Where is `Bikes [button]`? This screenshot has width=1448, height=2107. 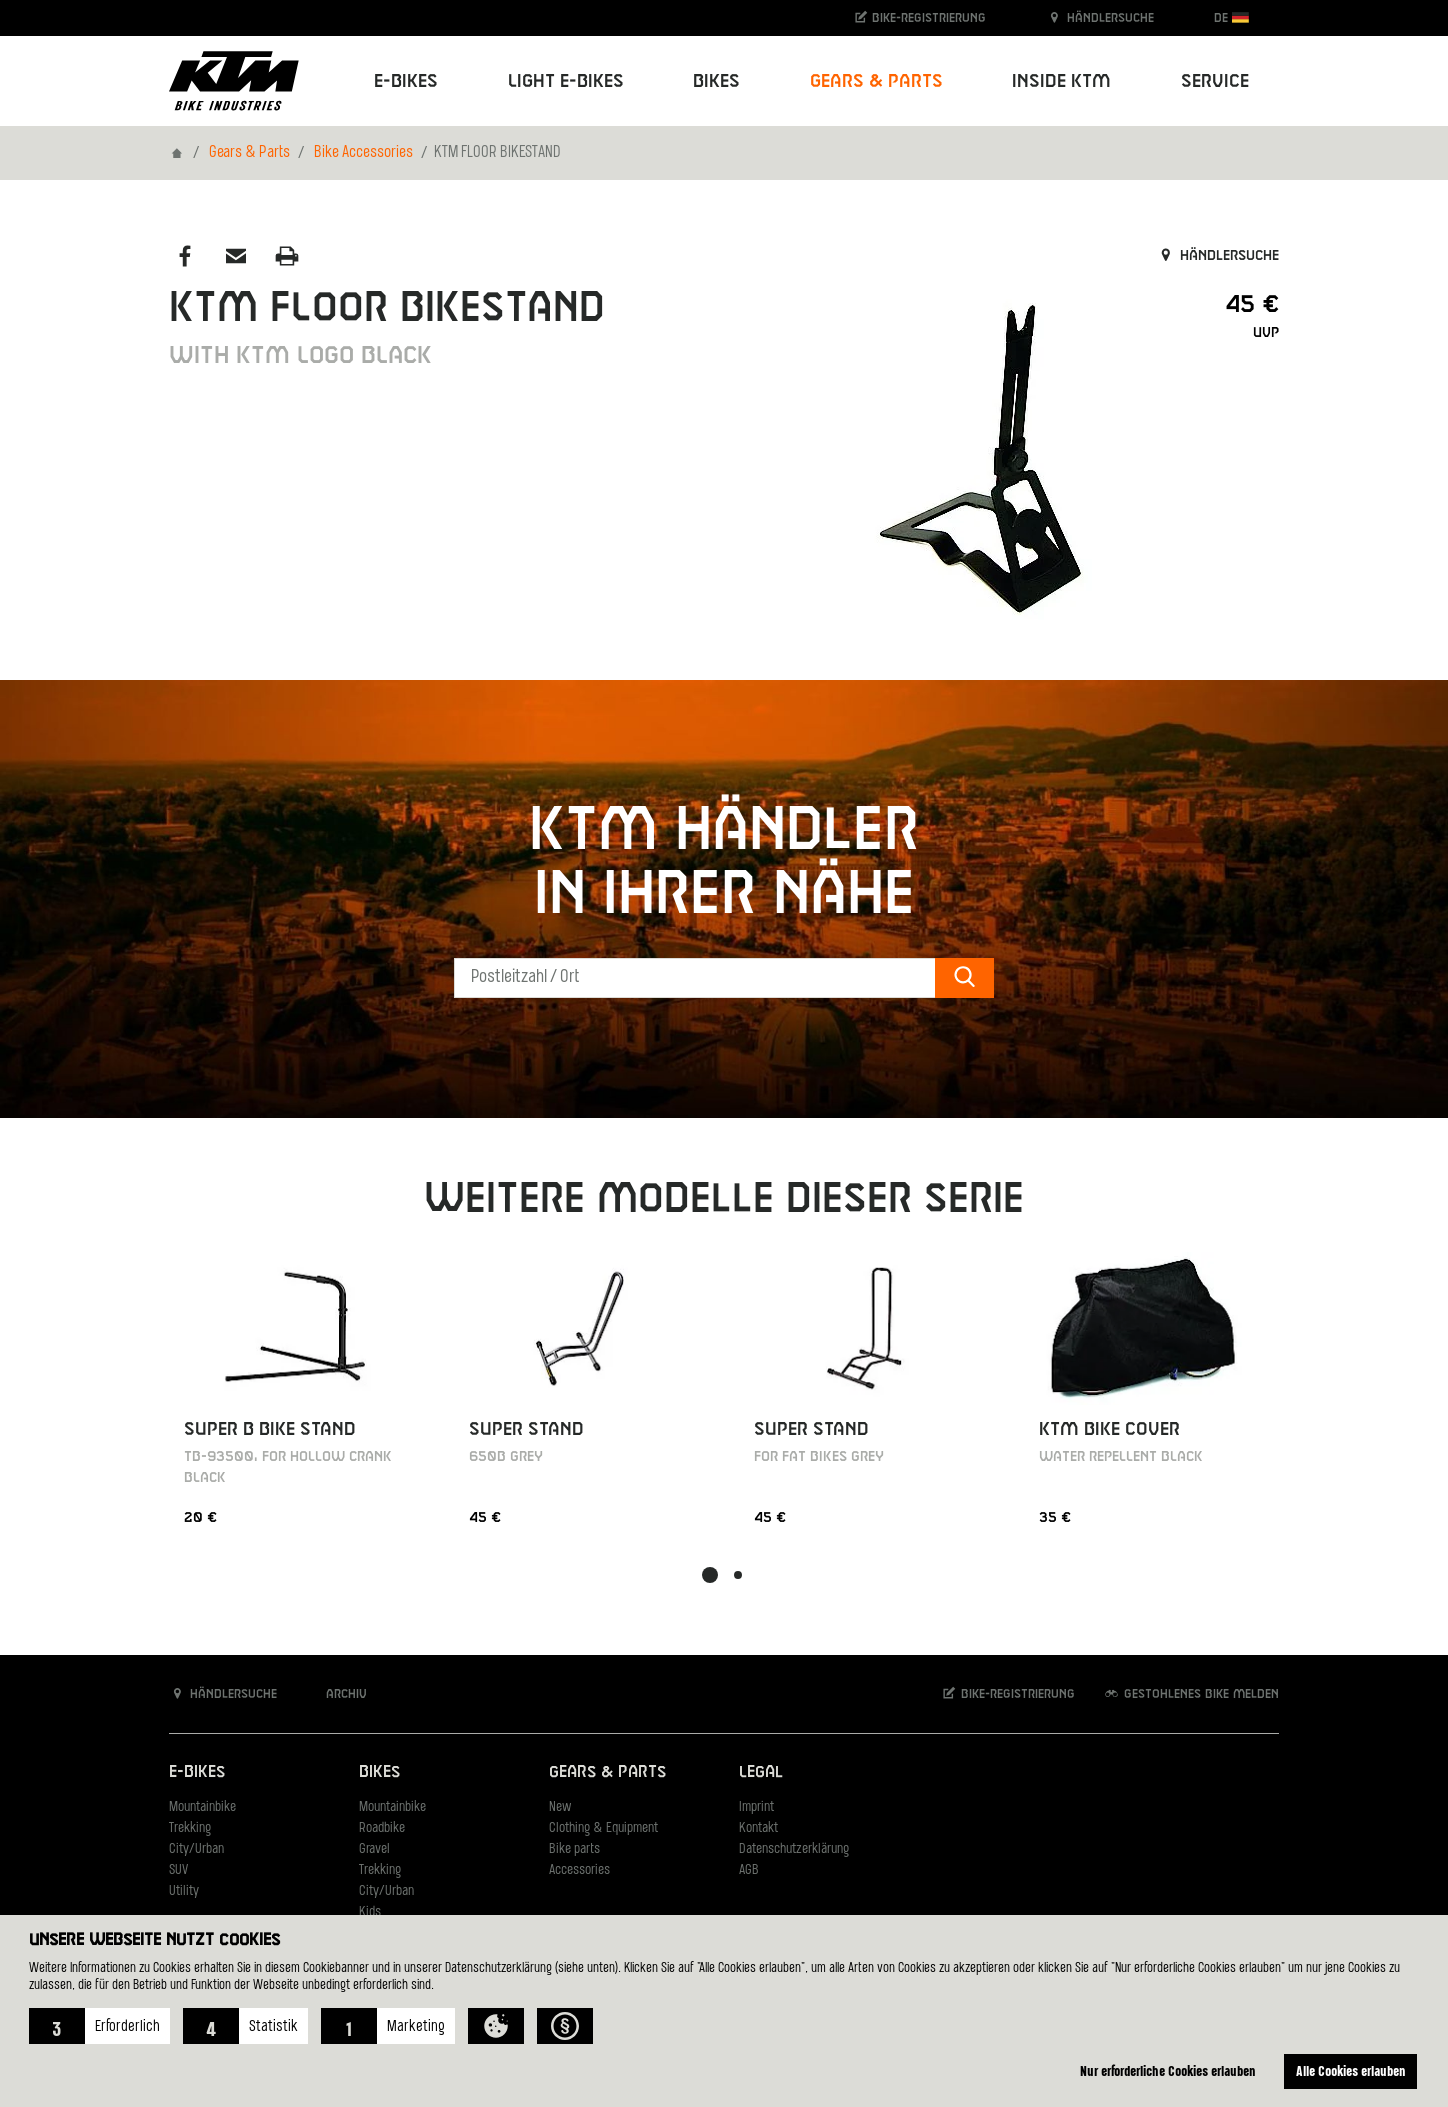
Bikes [button] is located at coordinates (716, 81).